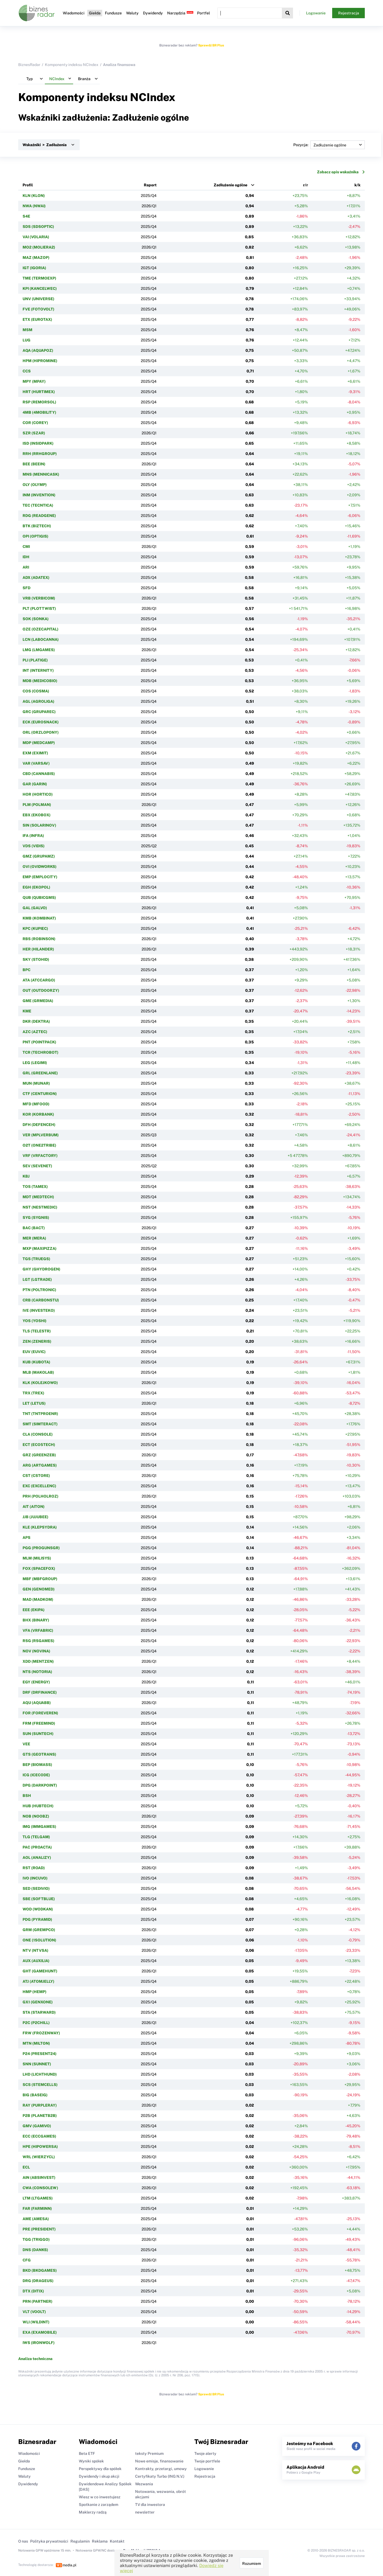 This screenshot has height=2576, width=383. I want to click on Dywidendy, so click(153, 13).